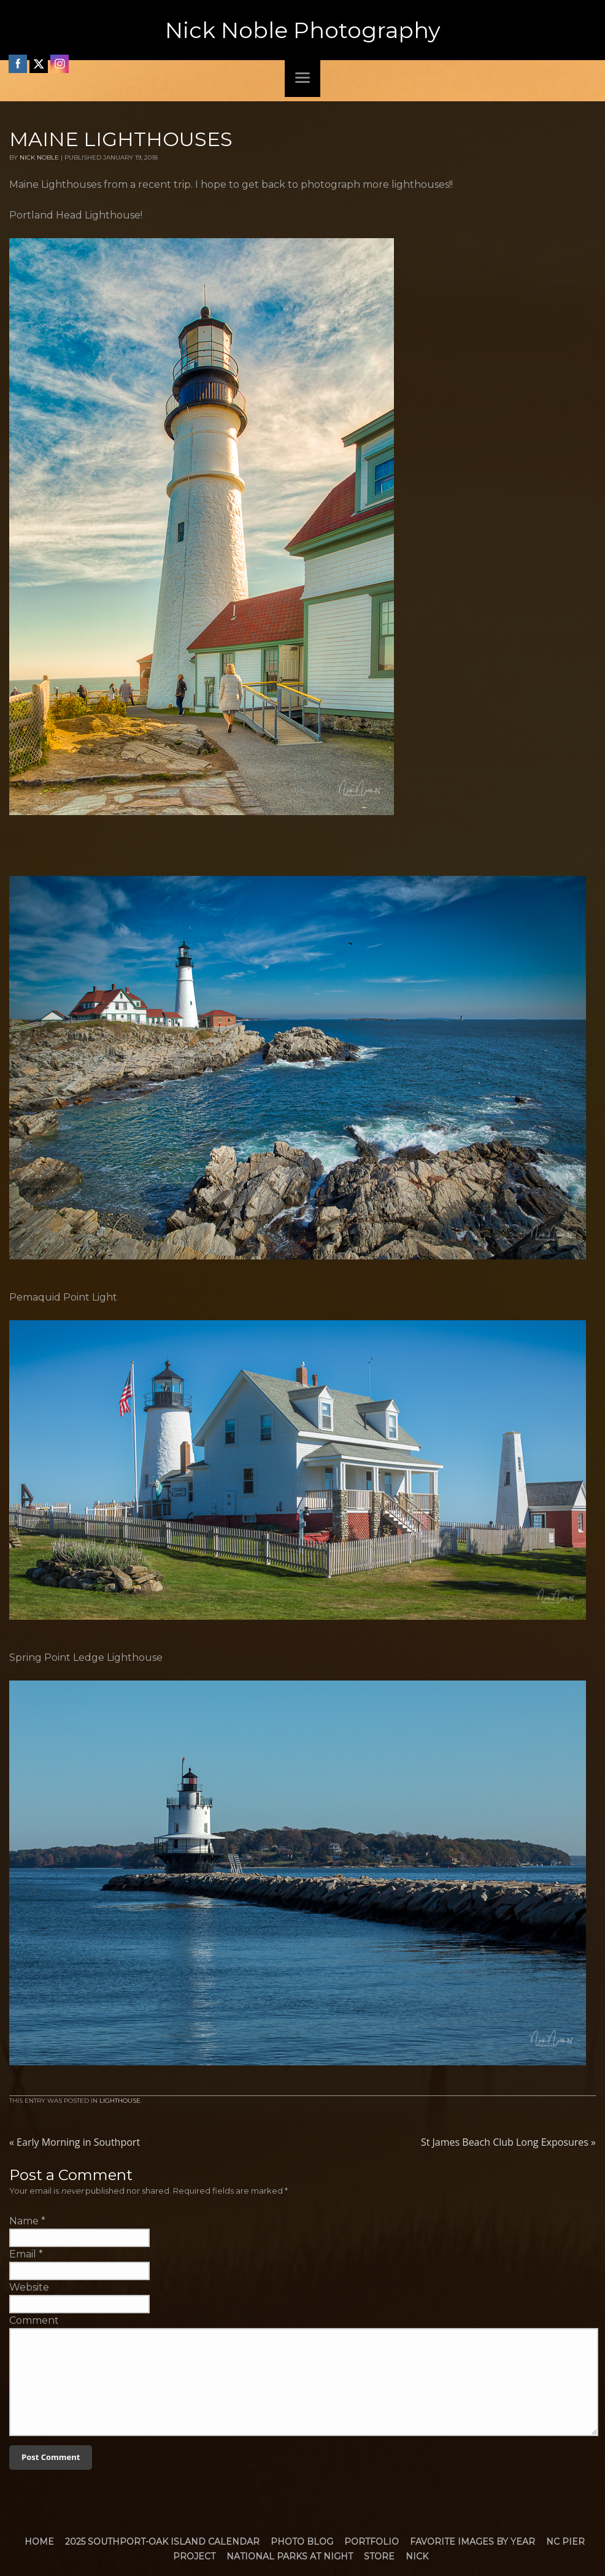  Describe the element at coordinates (24, 2221) in the screenshot. I see `Name` at that location.